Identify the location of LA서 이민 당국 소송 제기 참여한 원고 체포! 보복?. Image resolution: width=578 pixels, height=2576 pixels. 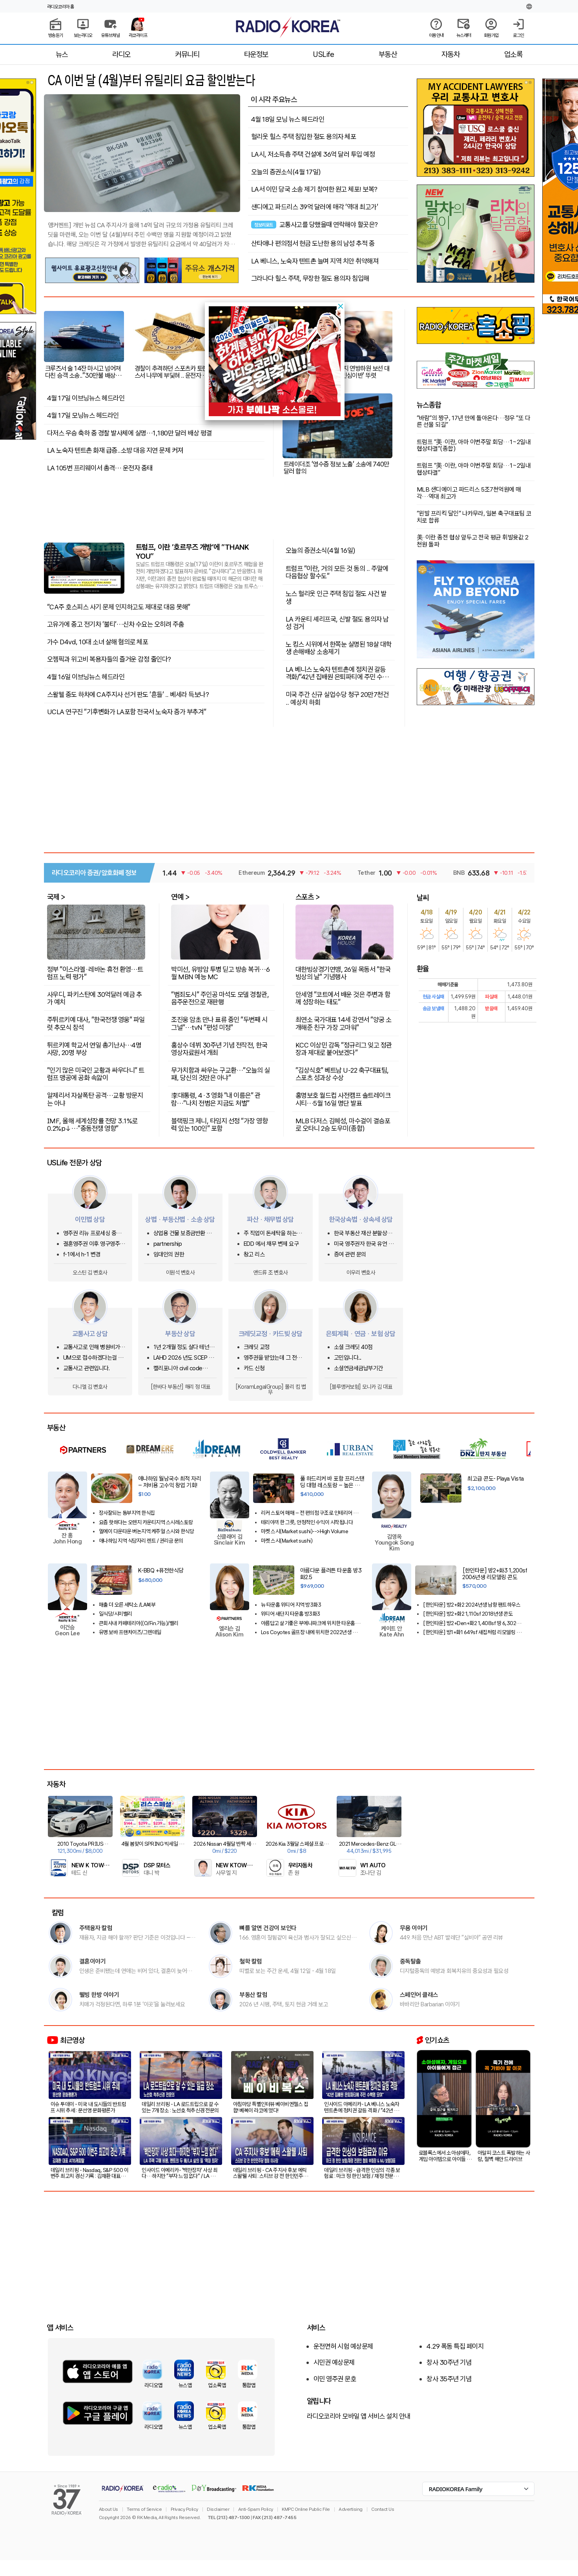
(314, 189).